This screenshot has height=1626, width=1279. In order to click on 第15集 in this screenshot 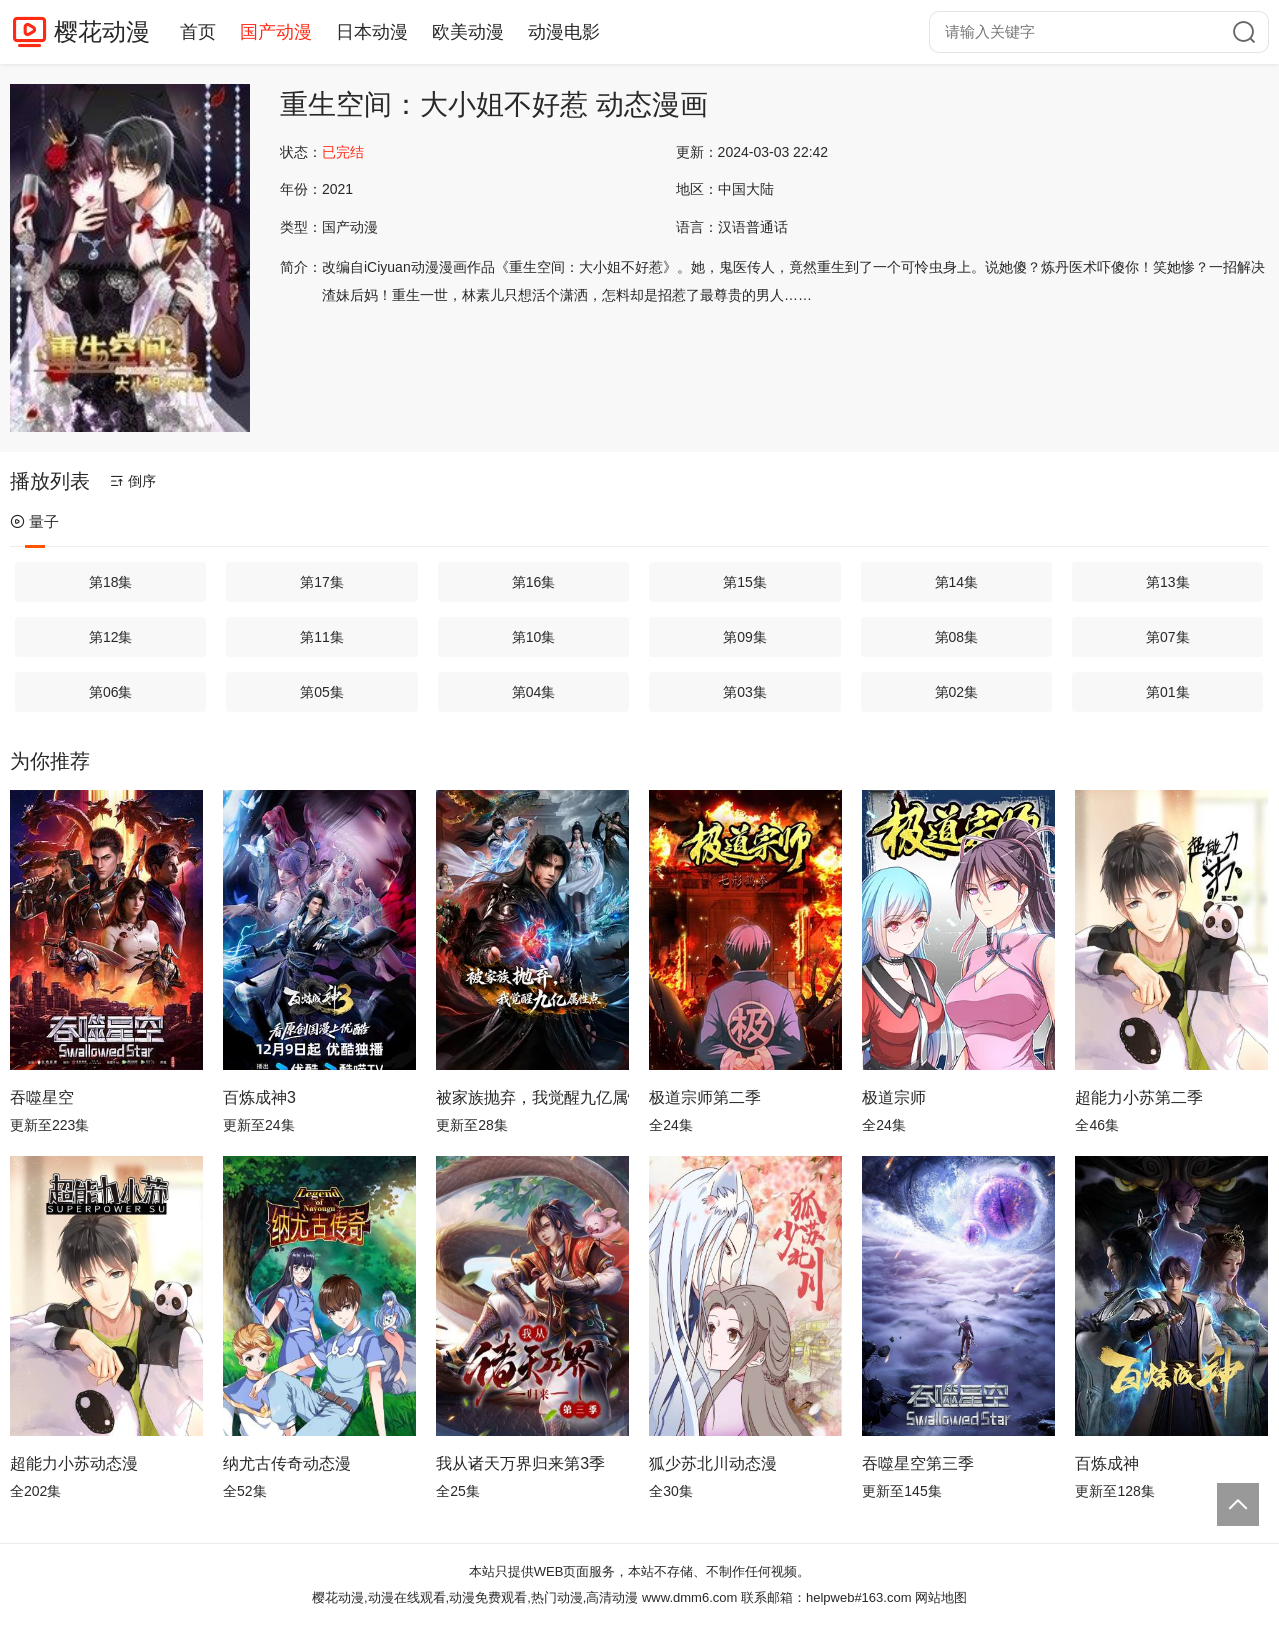, I will do `click(745, 582)`.